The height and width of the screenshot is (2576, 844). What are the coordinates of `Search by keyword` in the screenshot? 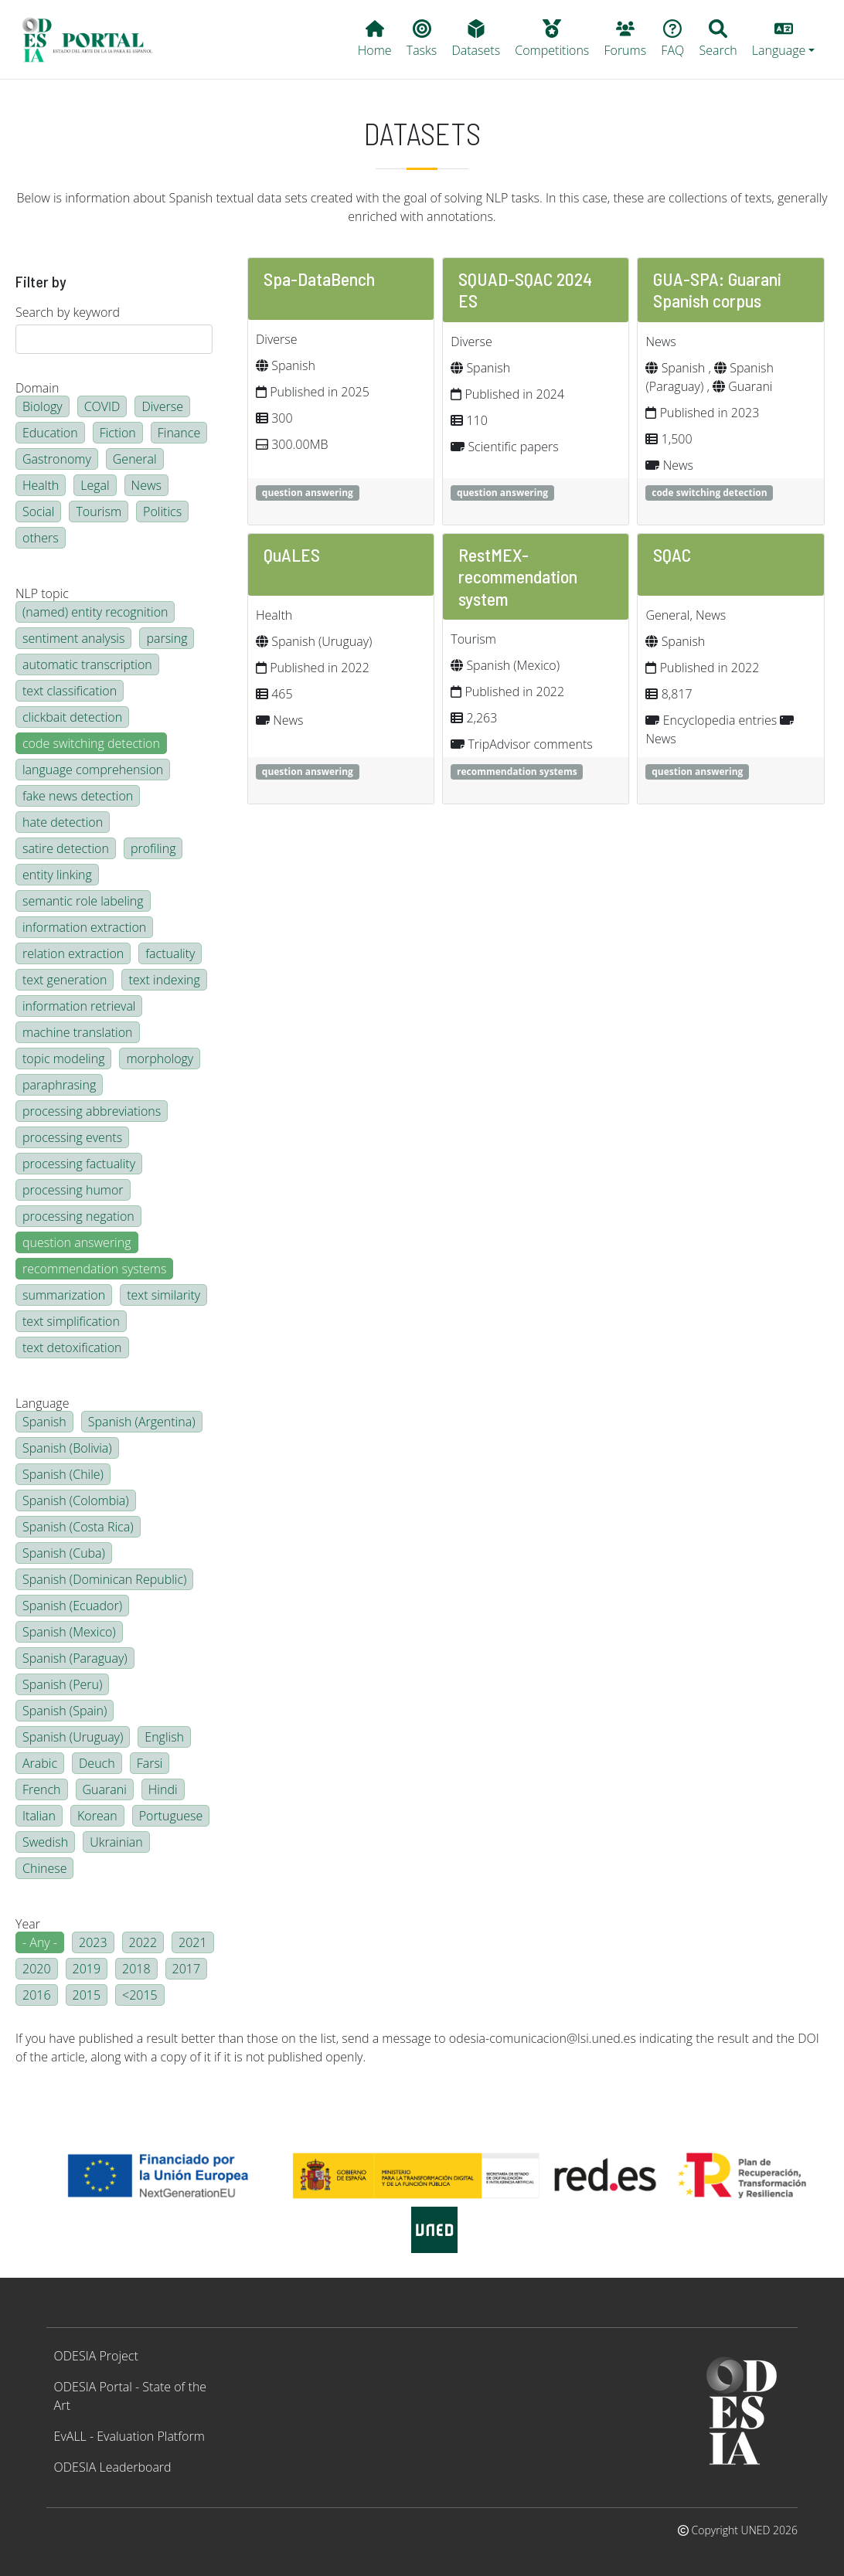 It's located at (67, 312).